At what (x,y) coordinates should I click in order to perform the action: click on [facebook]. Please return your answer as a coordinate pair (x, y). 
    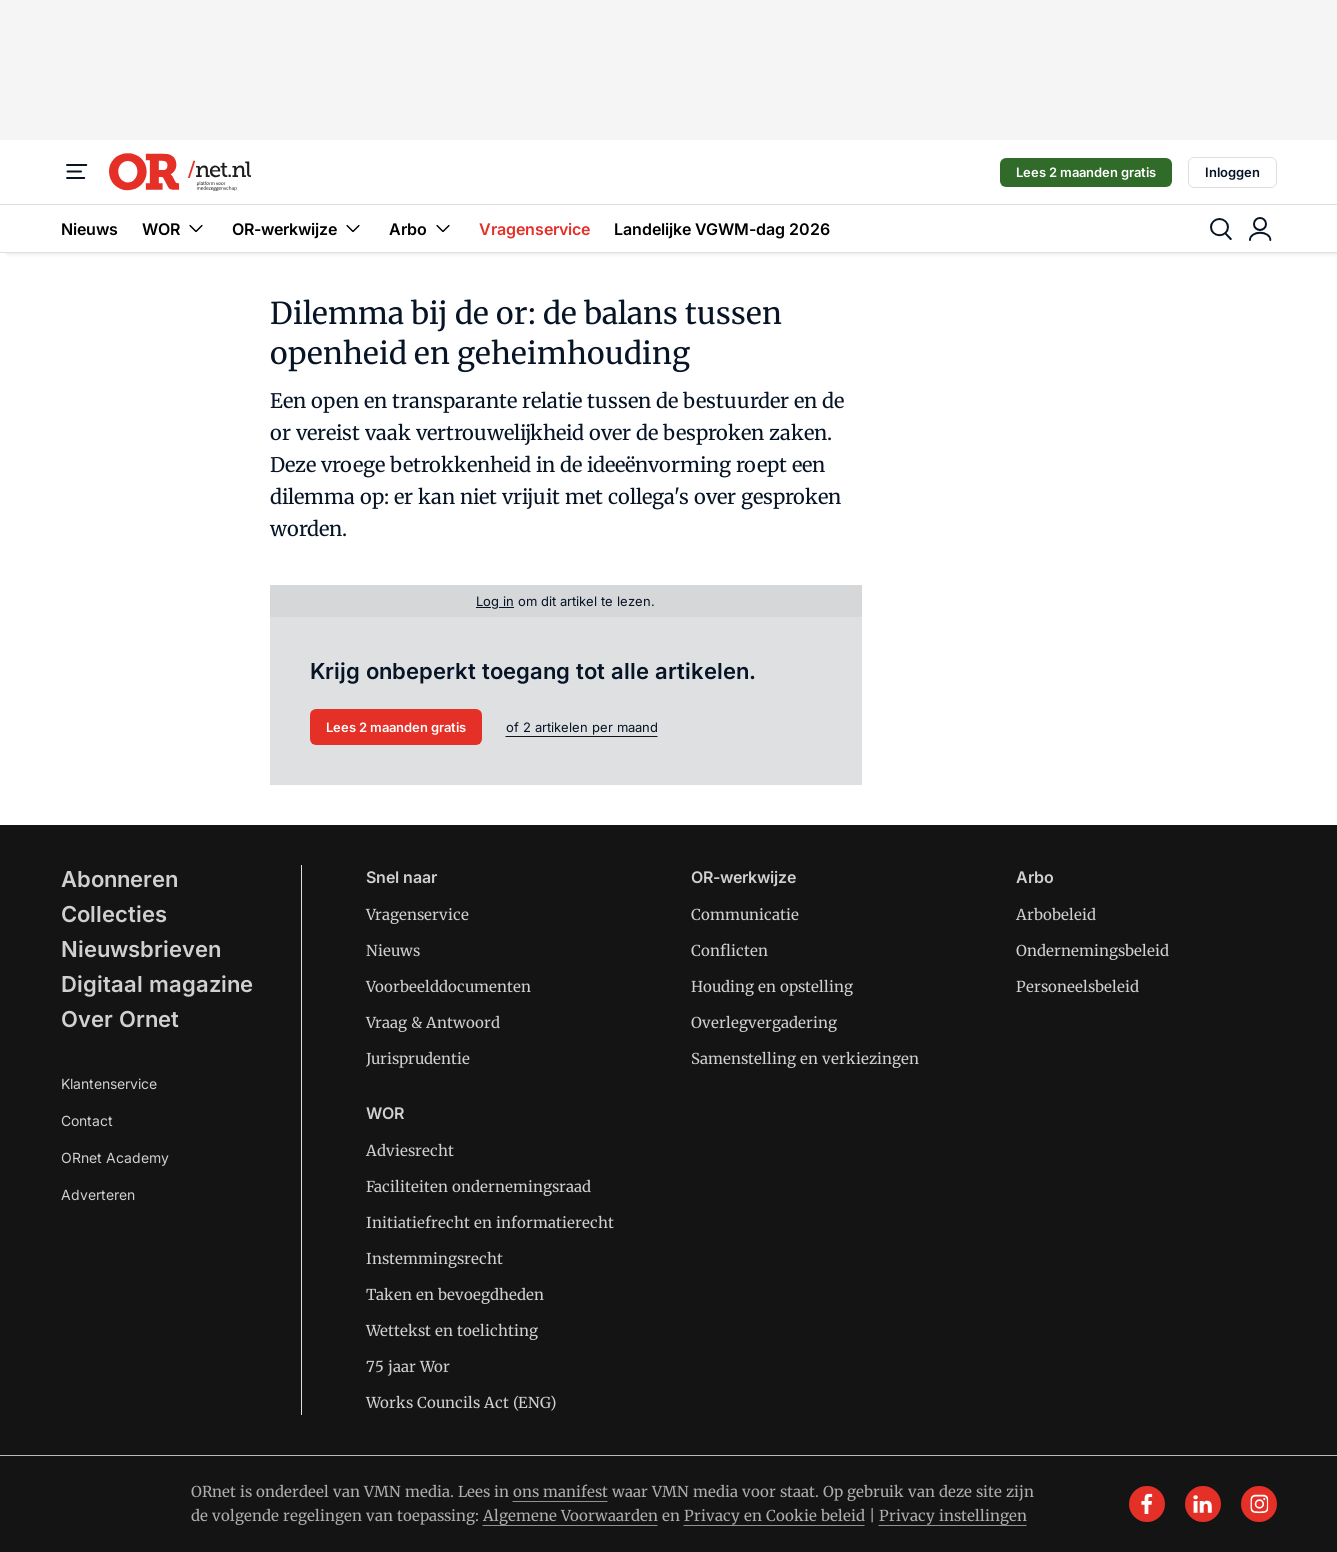
    Looking at the image, I should click on (1147, 1504).